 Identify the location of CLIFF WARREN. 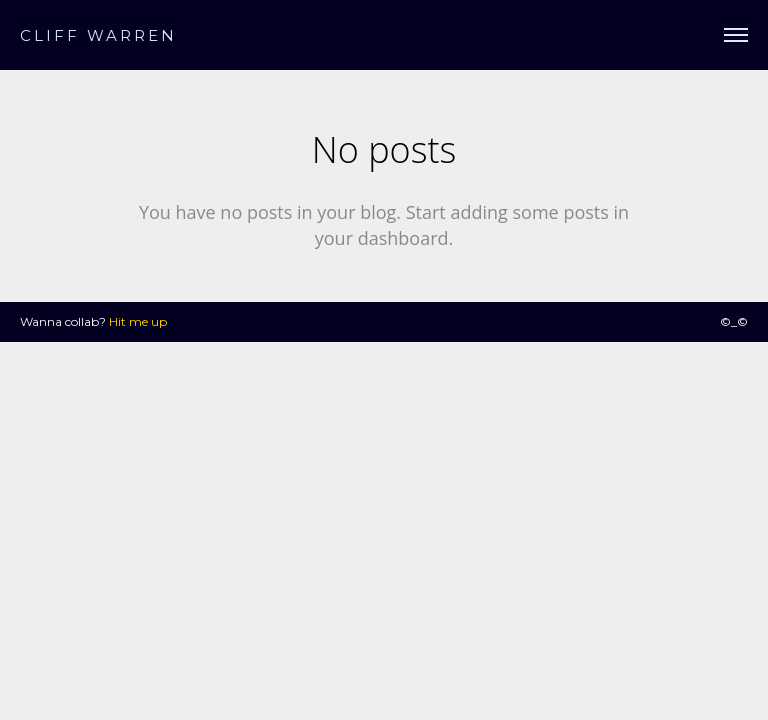
(98, 35).